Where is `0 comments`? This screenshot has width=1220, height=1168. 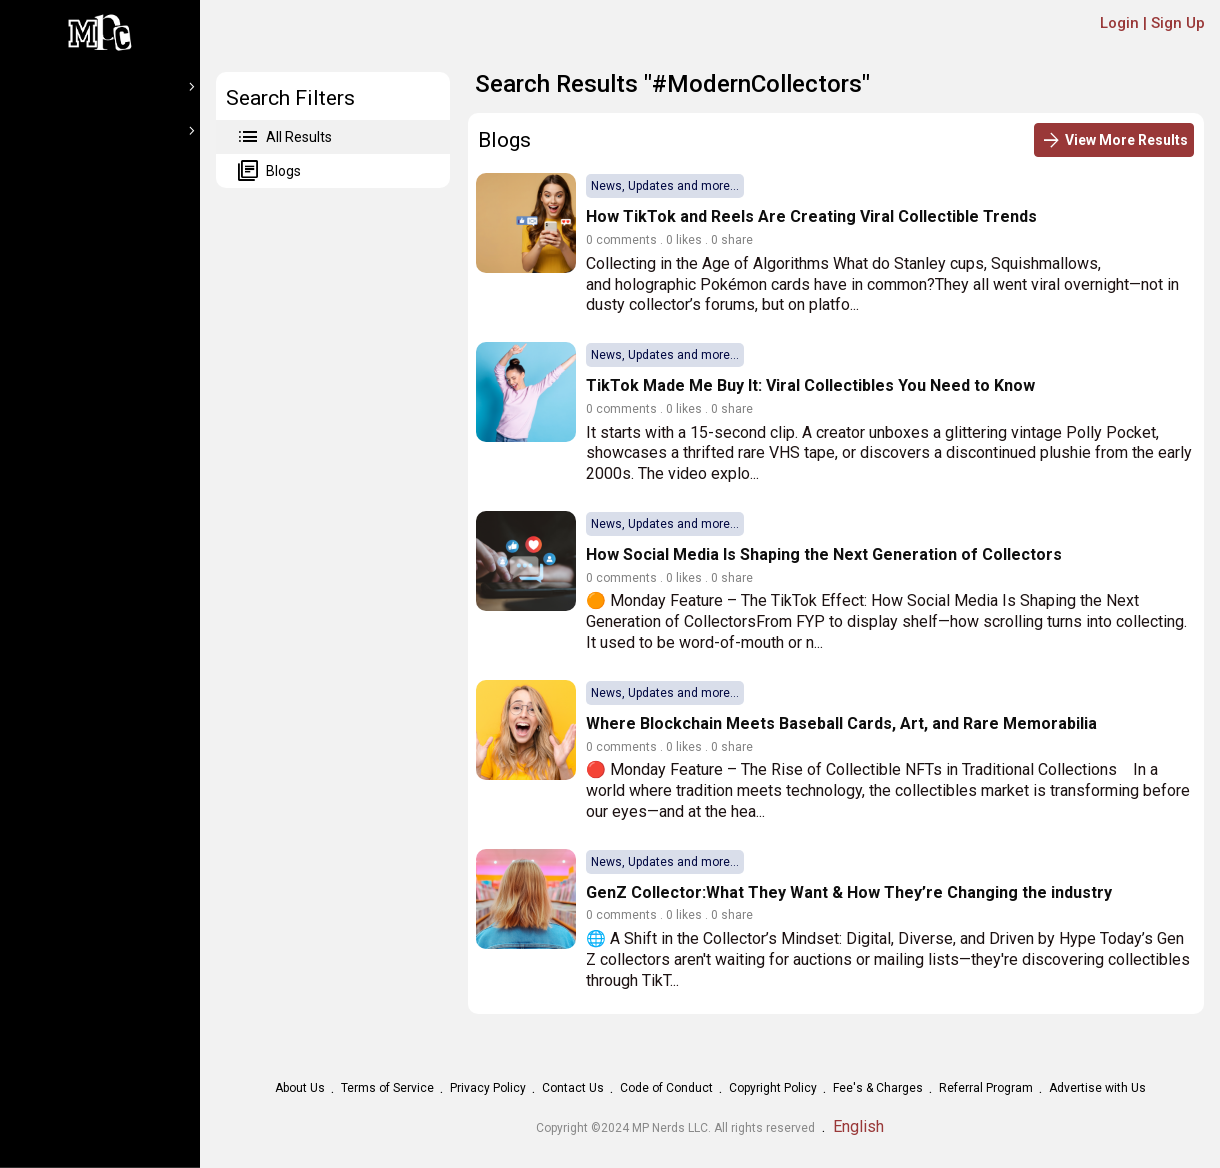
0 comments is located at coordinates (621, 240).